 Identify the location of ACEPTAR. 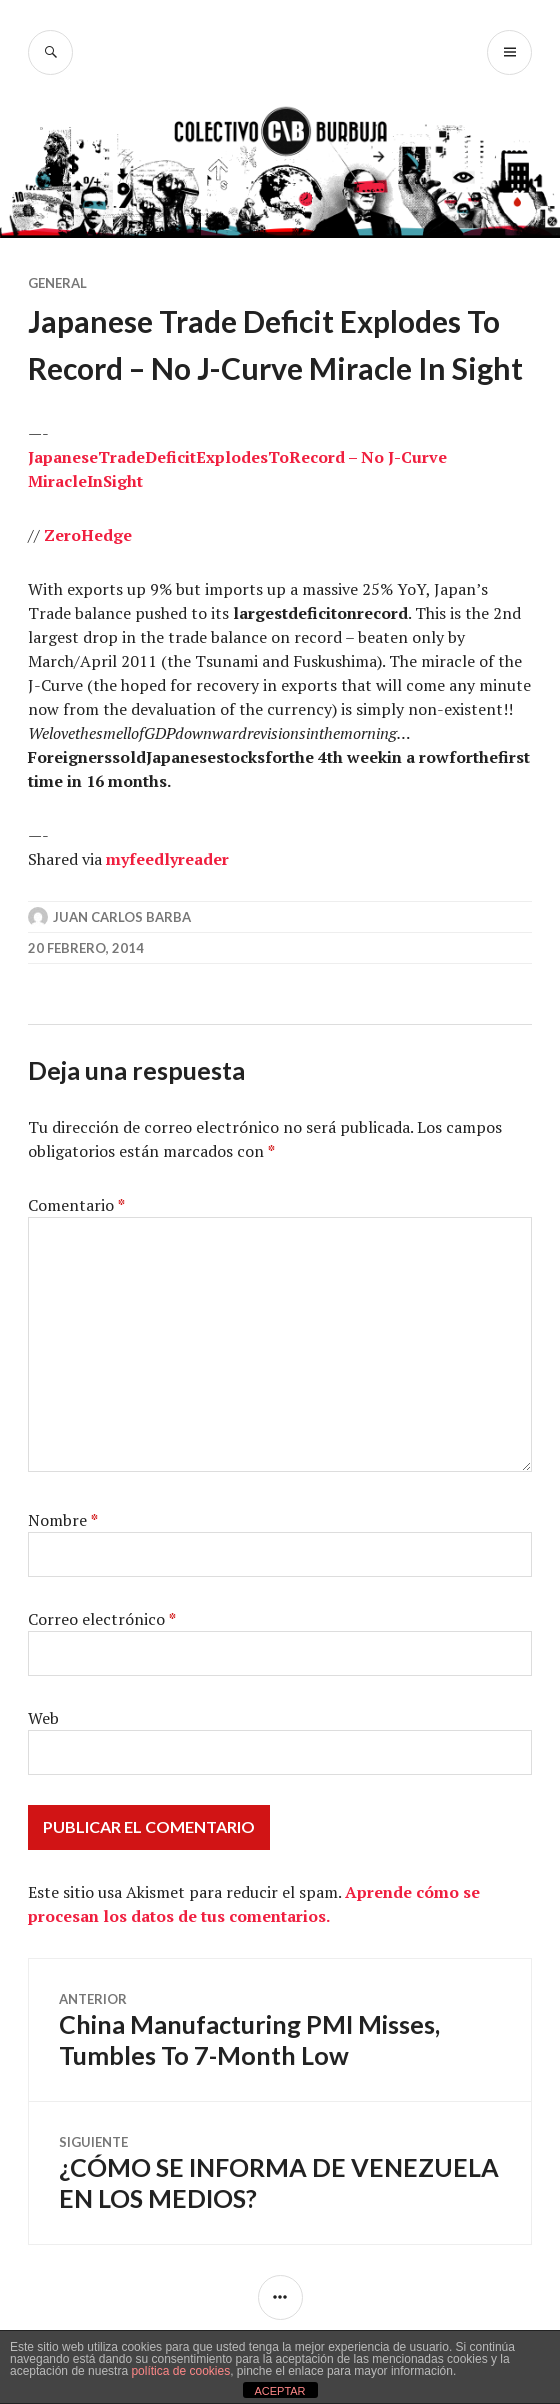
(279, 2391).